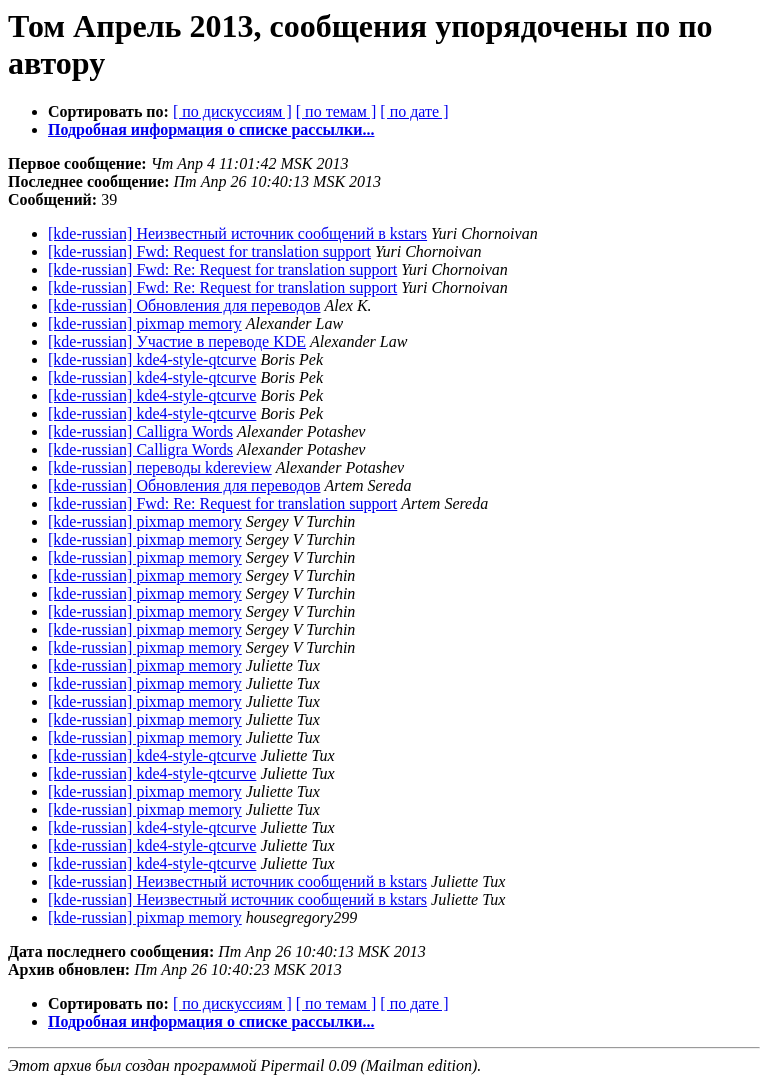 This screenshot has width=768, height=1083. I want to click on Подробная информация о списке рассылки..., so click(211, 129).